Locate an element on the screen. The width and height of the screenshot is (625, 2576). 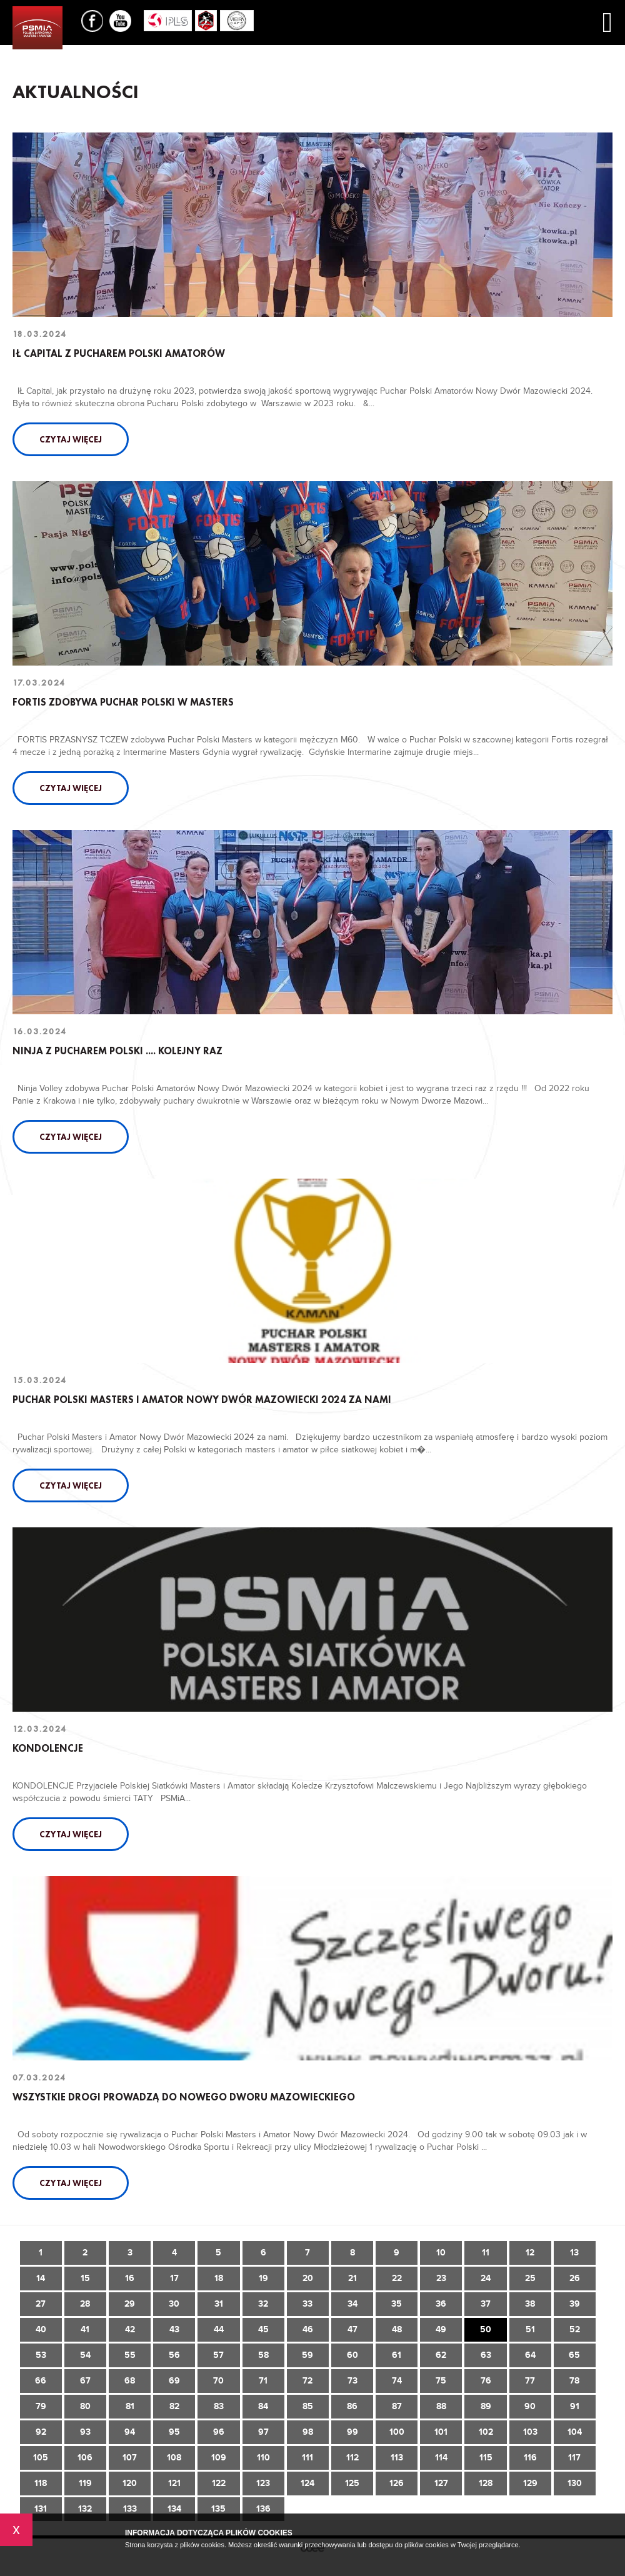
111 is located at coordinates (307, 2457).